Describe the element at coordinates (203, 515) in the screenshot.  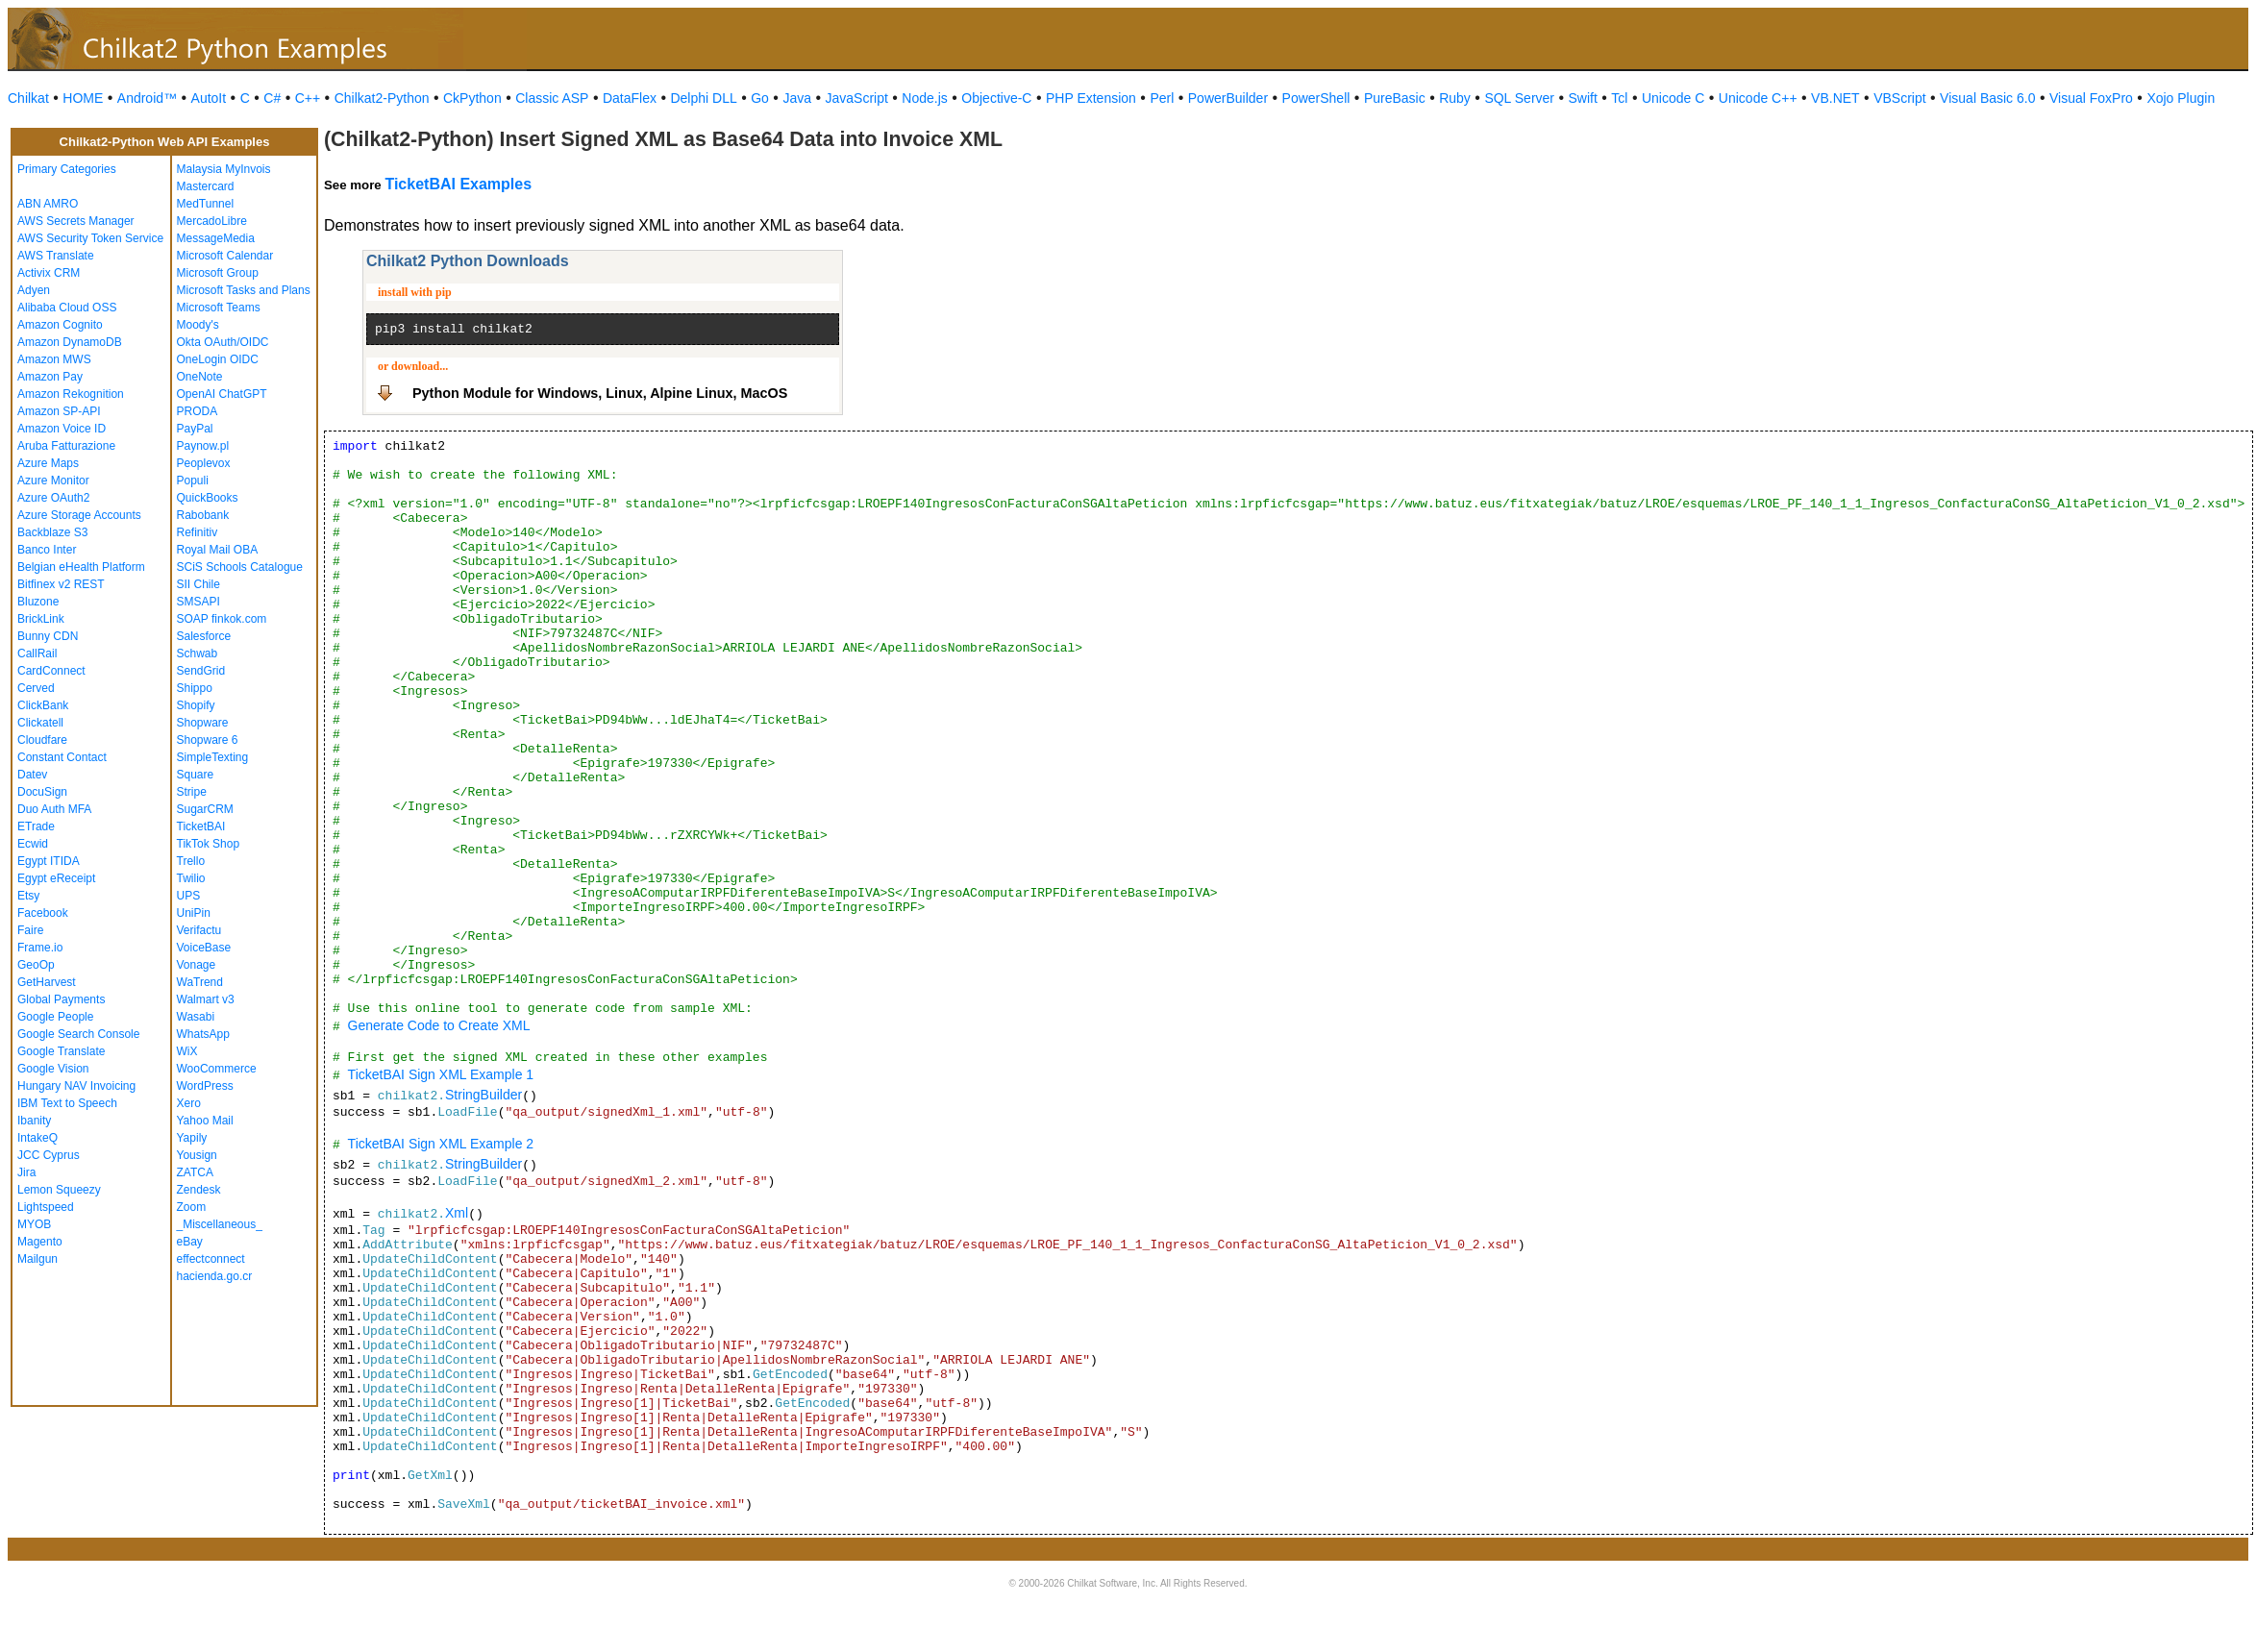
I see `Rabobank` at that location.